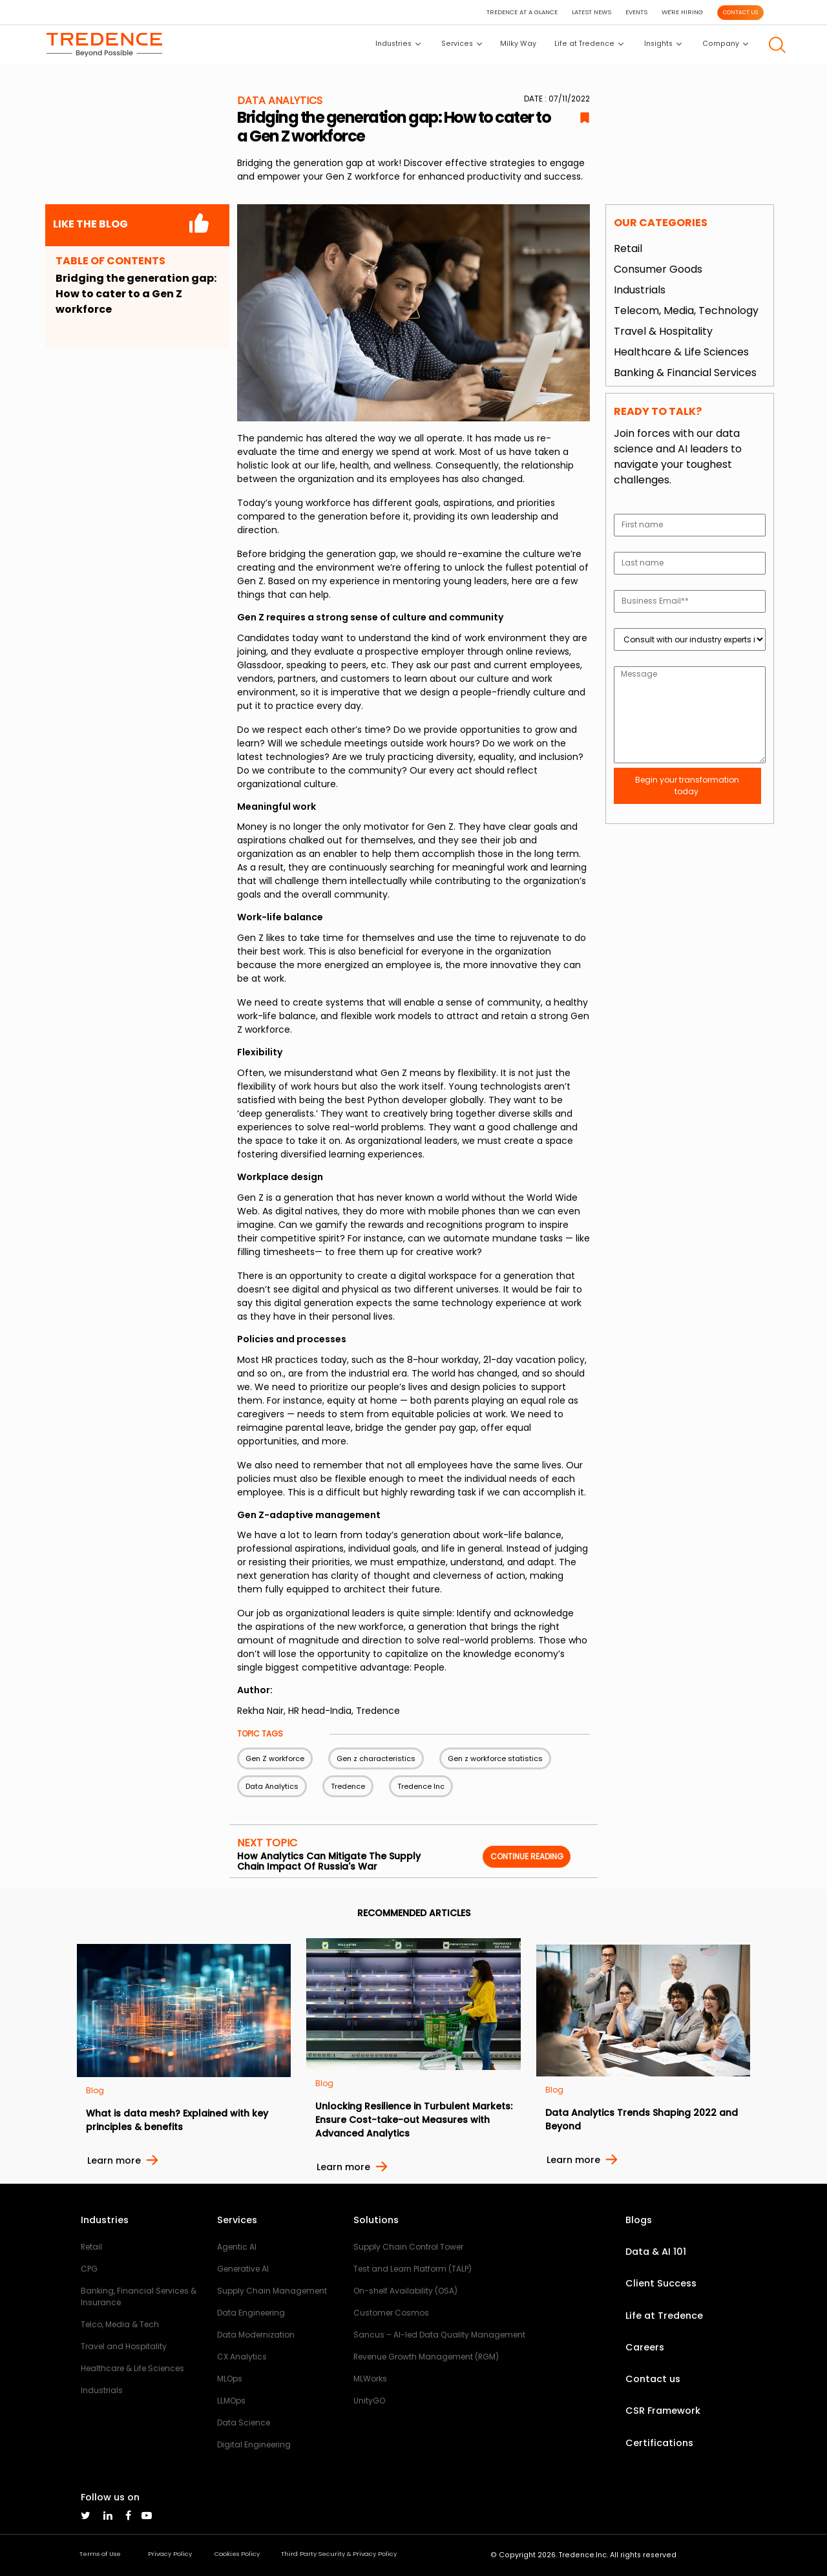  Describe the element at coordinates (522, 12) in the screenshot. I see `TREDENCE AT A GLANCE` at that location.